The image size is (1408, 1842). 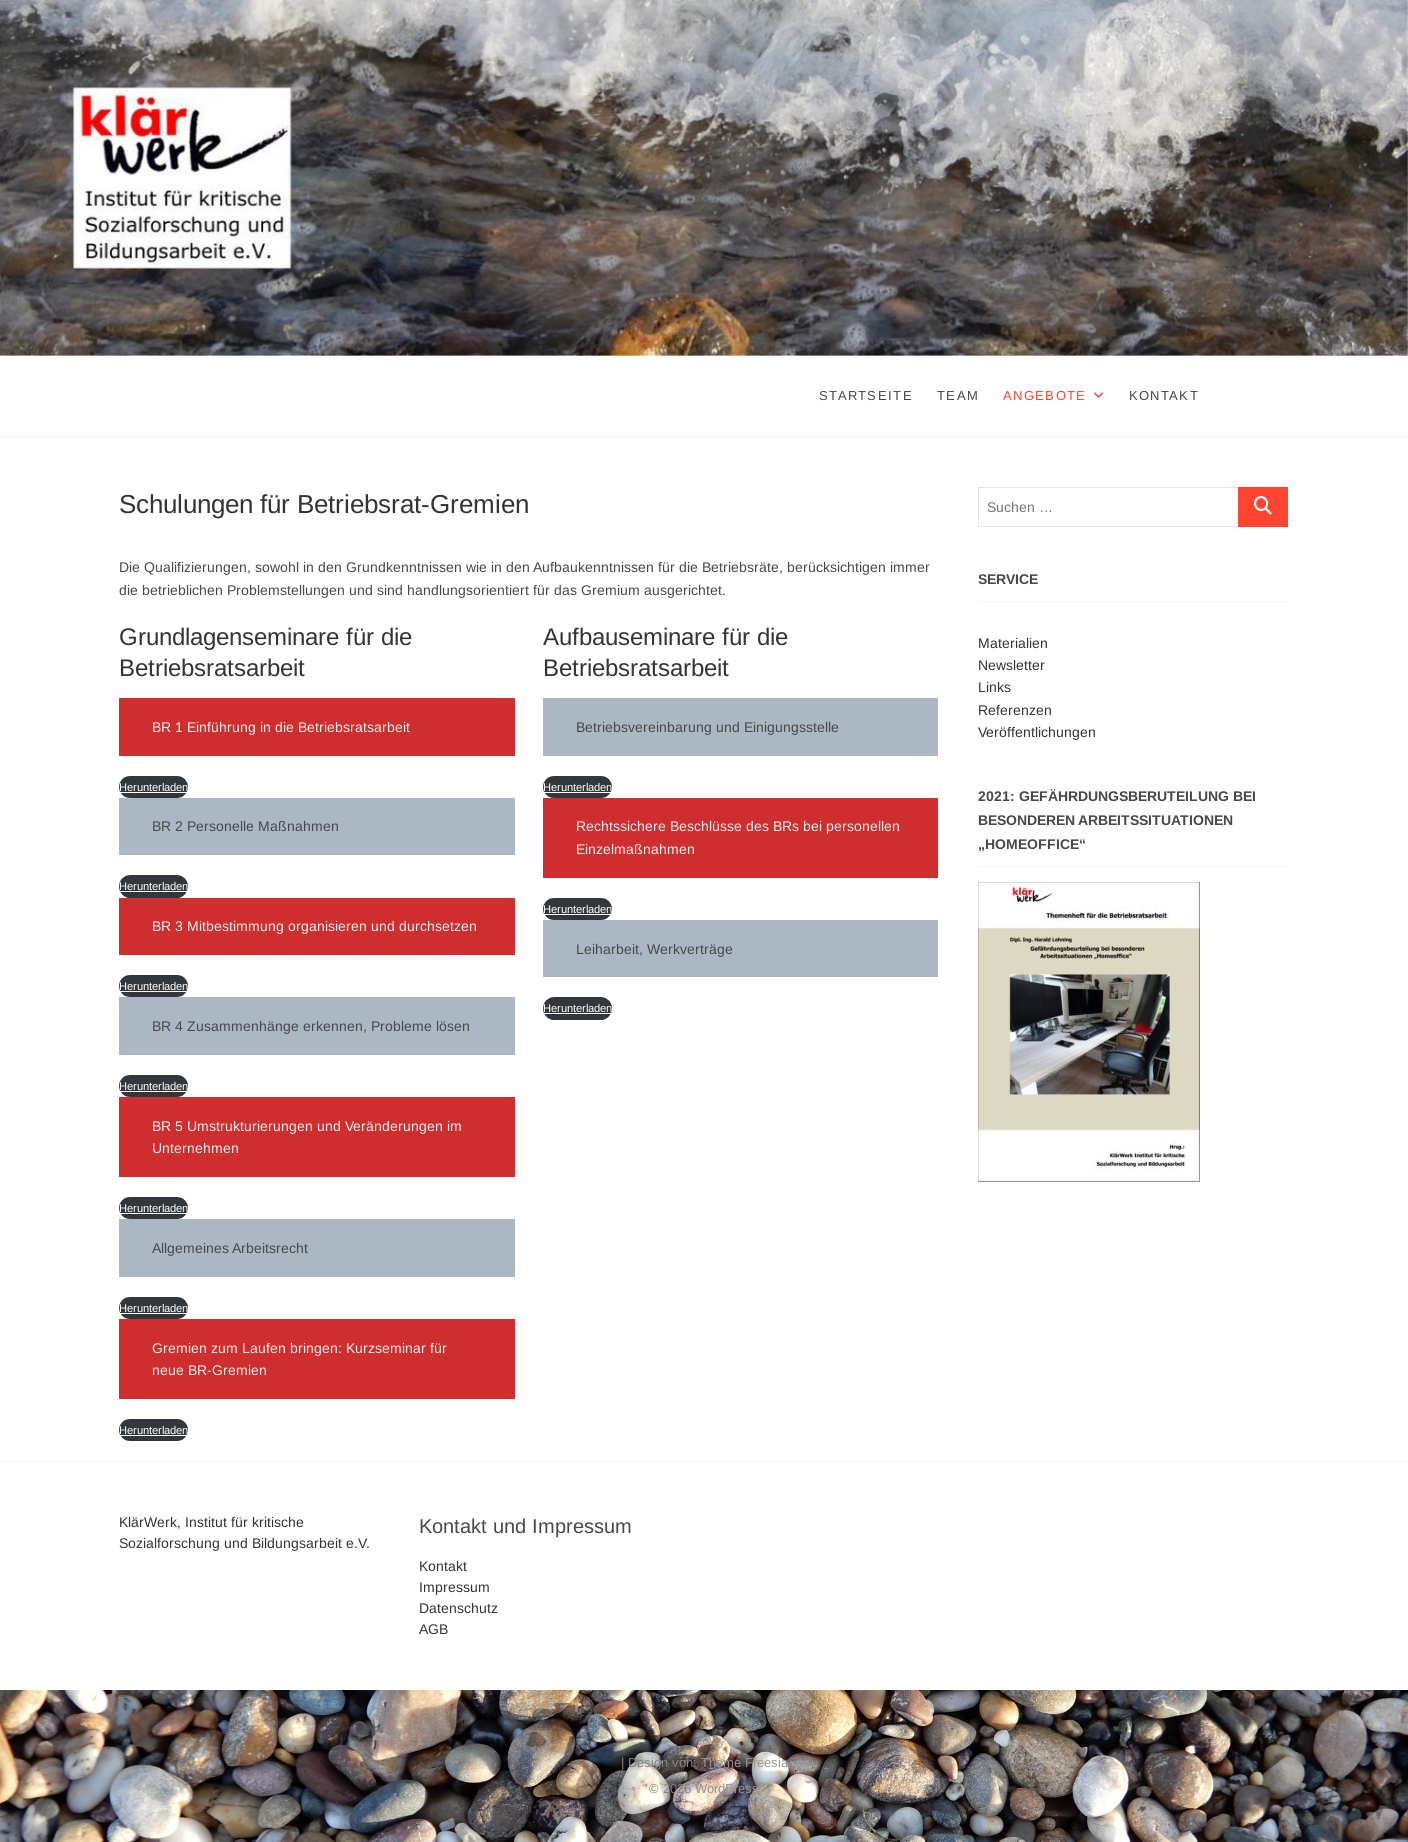 I want to click on Veröffentlichungen, so click(x=1037, y=732).